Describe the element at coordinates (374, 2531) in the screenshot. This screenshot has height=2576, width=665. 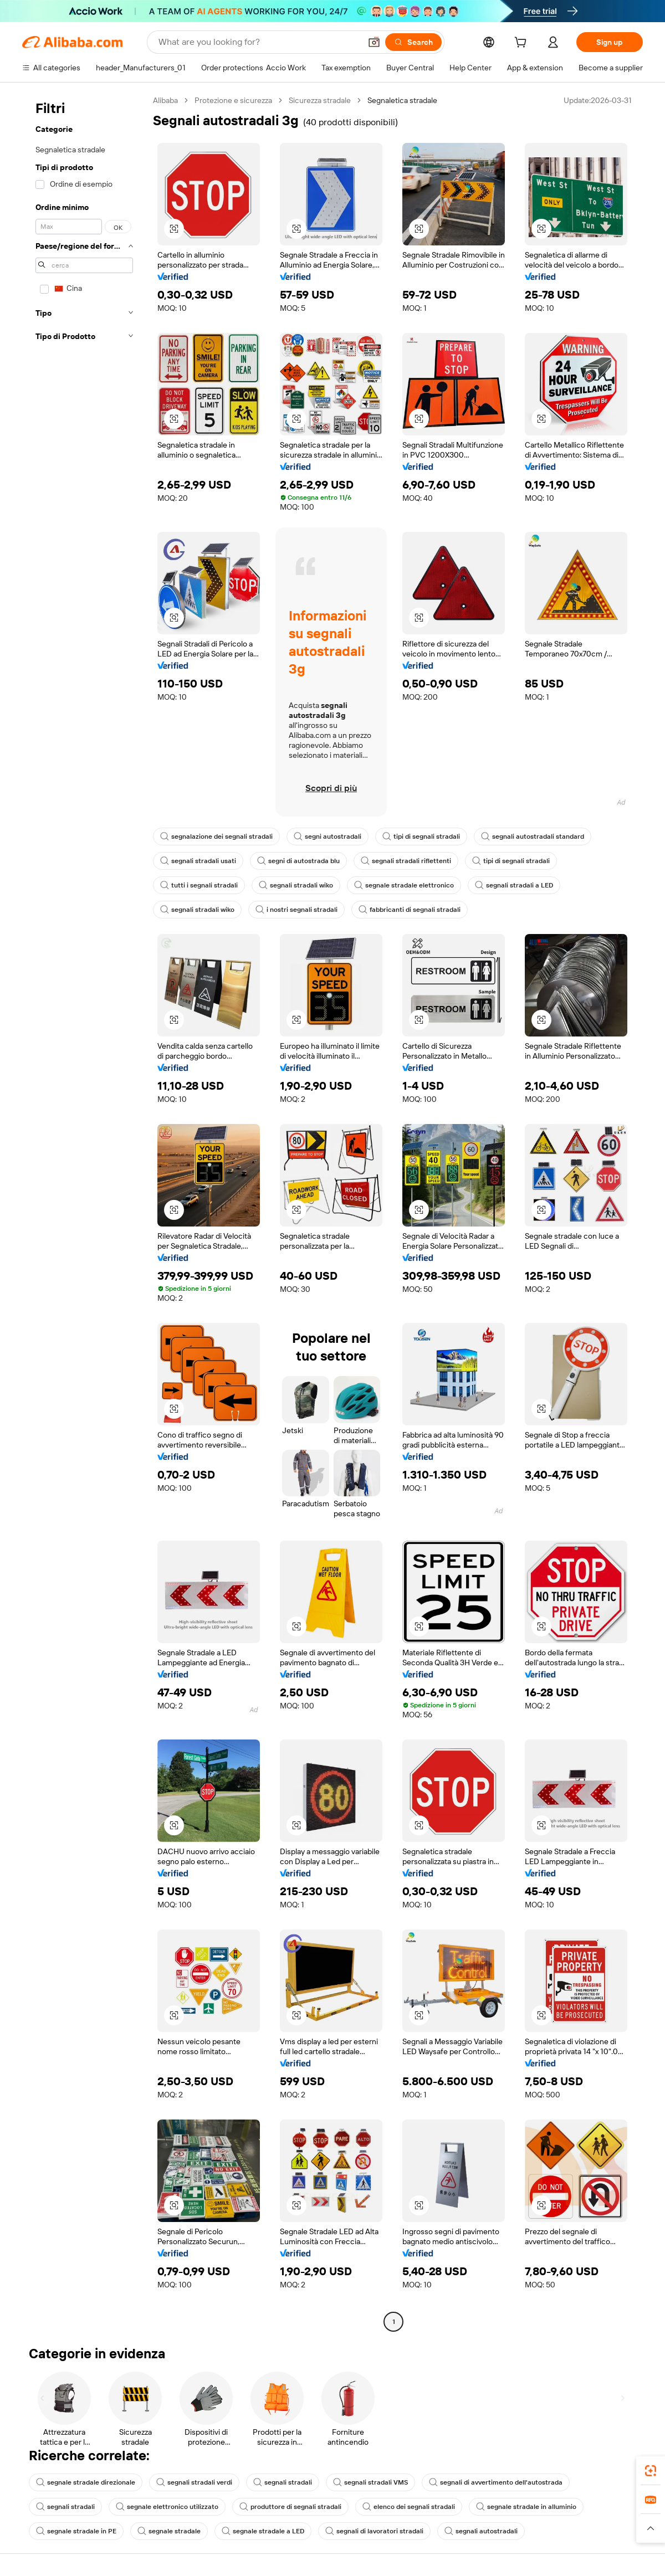
I see `segnali di lavoratori stradali` at that location.